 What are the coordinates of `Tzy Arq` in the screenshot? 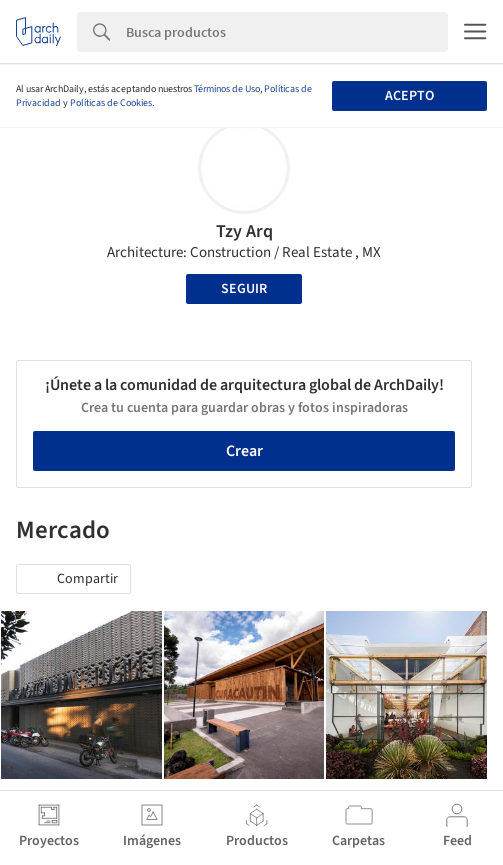 It's located at (244, 231).